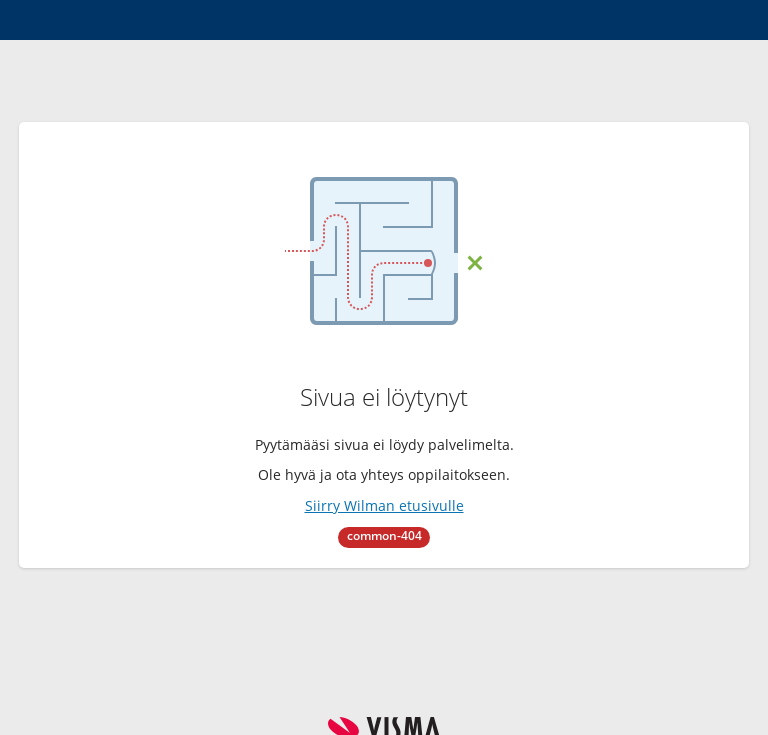  What do you see at coordinates (384, 535) in the screenshot?
I see `common-404` at bounding box center [384, 535].